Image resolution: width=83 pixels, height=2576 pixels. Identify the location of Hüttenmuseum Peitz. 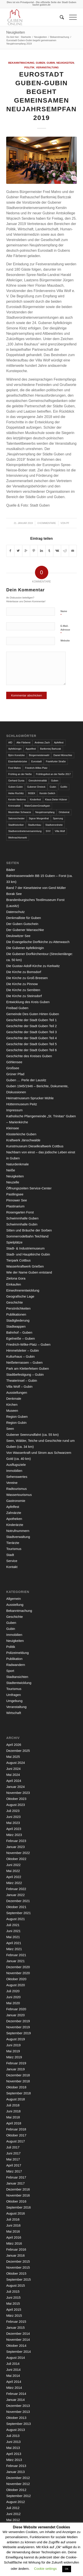
(21, 1104).